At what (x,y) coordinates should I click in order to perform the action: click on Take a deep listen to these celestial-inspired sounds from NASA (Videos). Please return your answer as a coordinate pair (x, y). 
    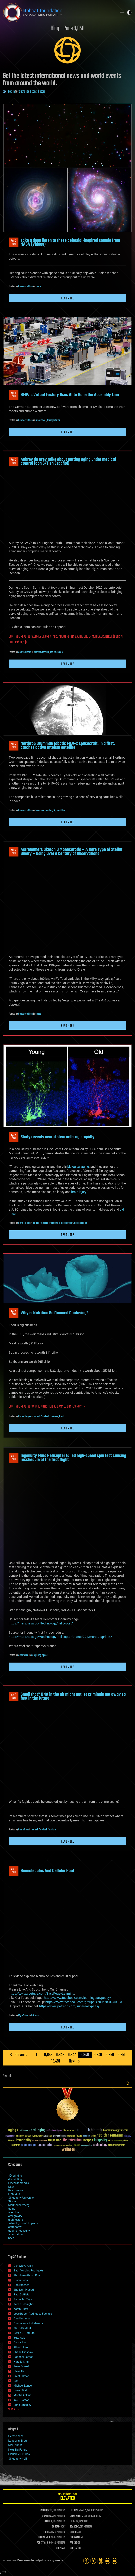
    Looking at the image, I should click on (70, 242).